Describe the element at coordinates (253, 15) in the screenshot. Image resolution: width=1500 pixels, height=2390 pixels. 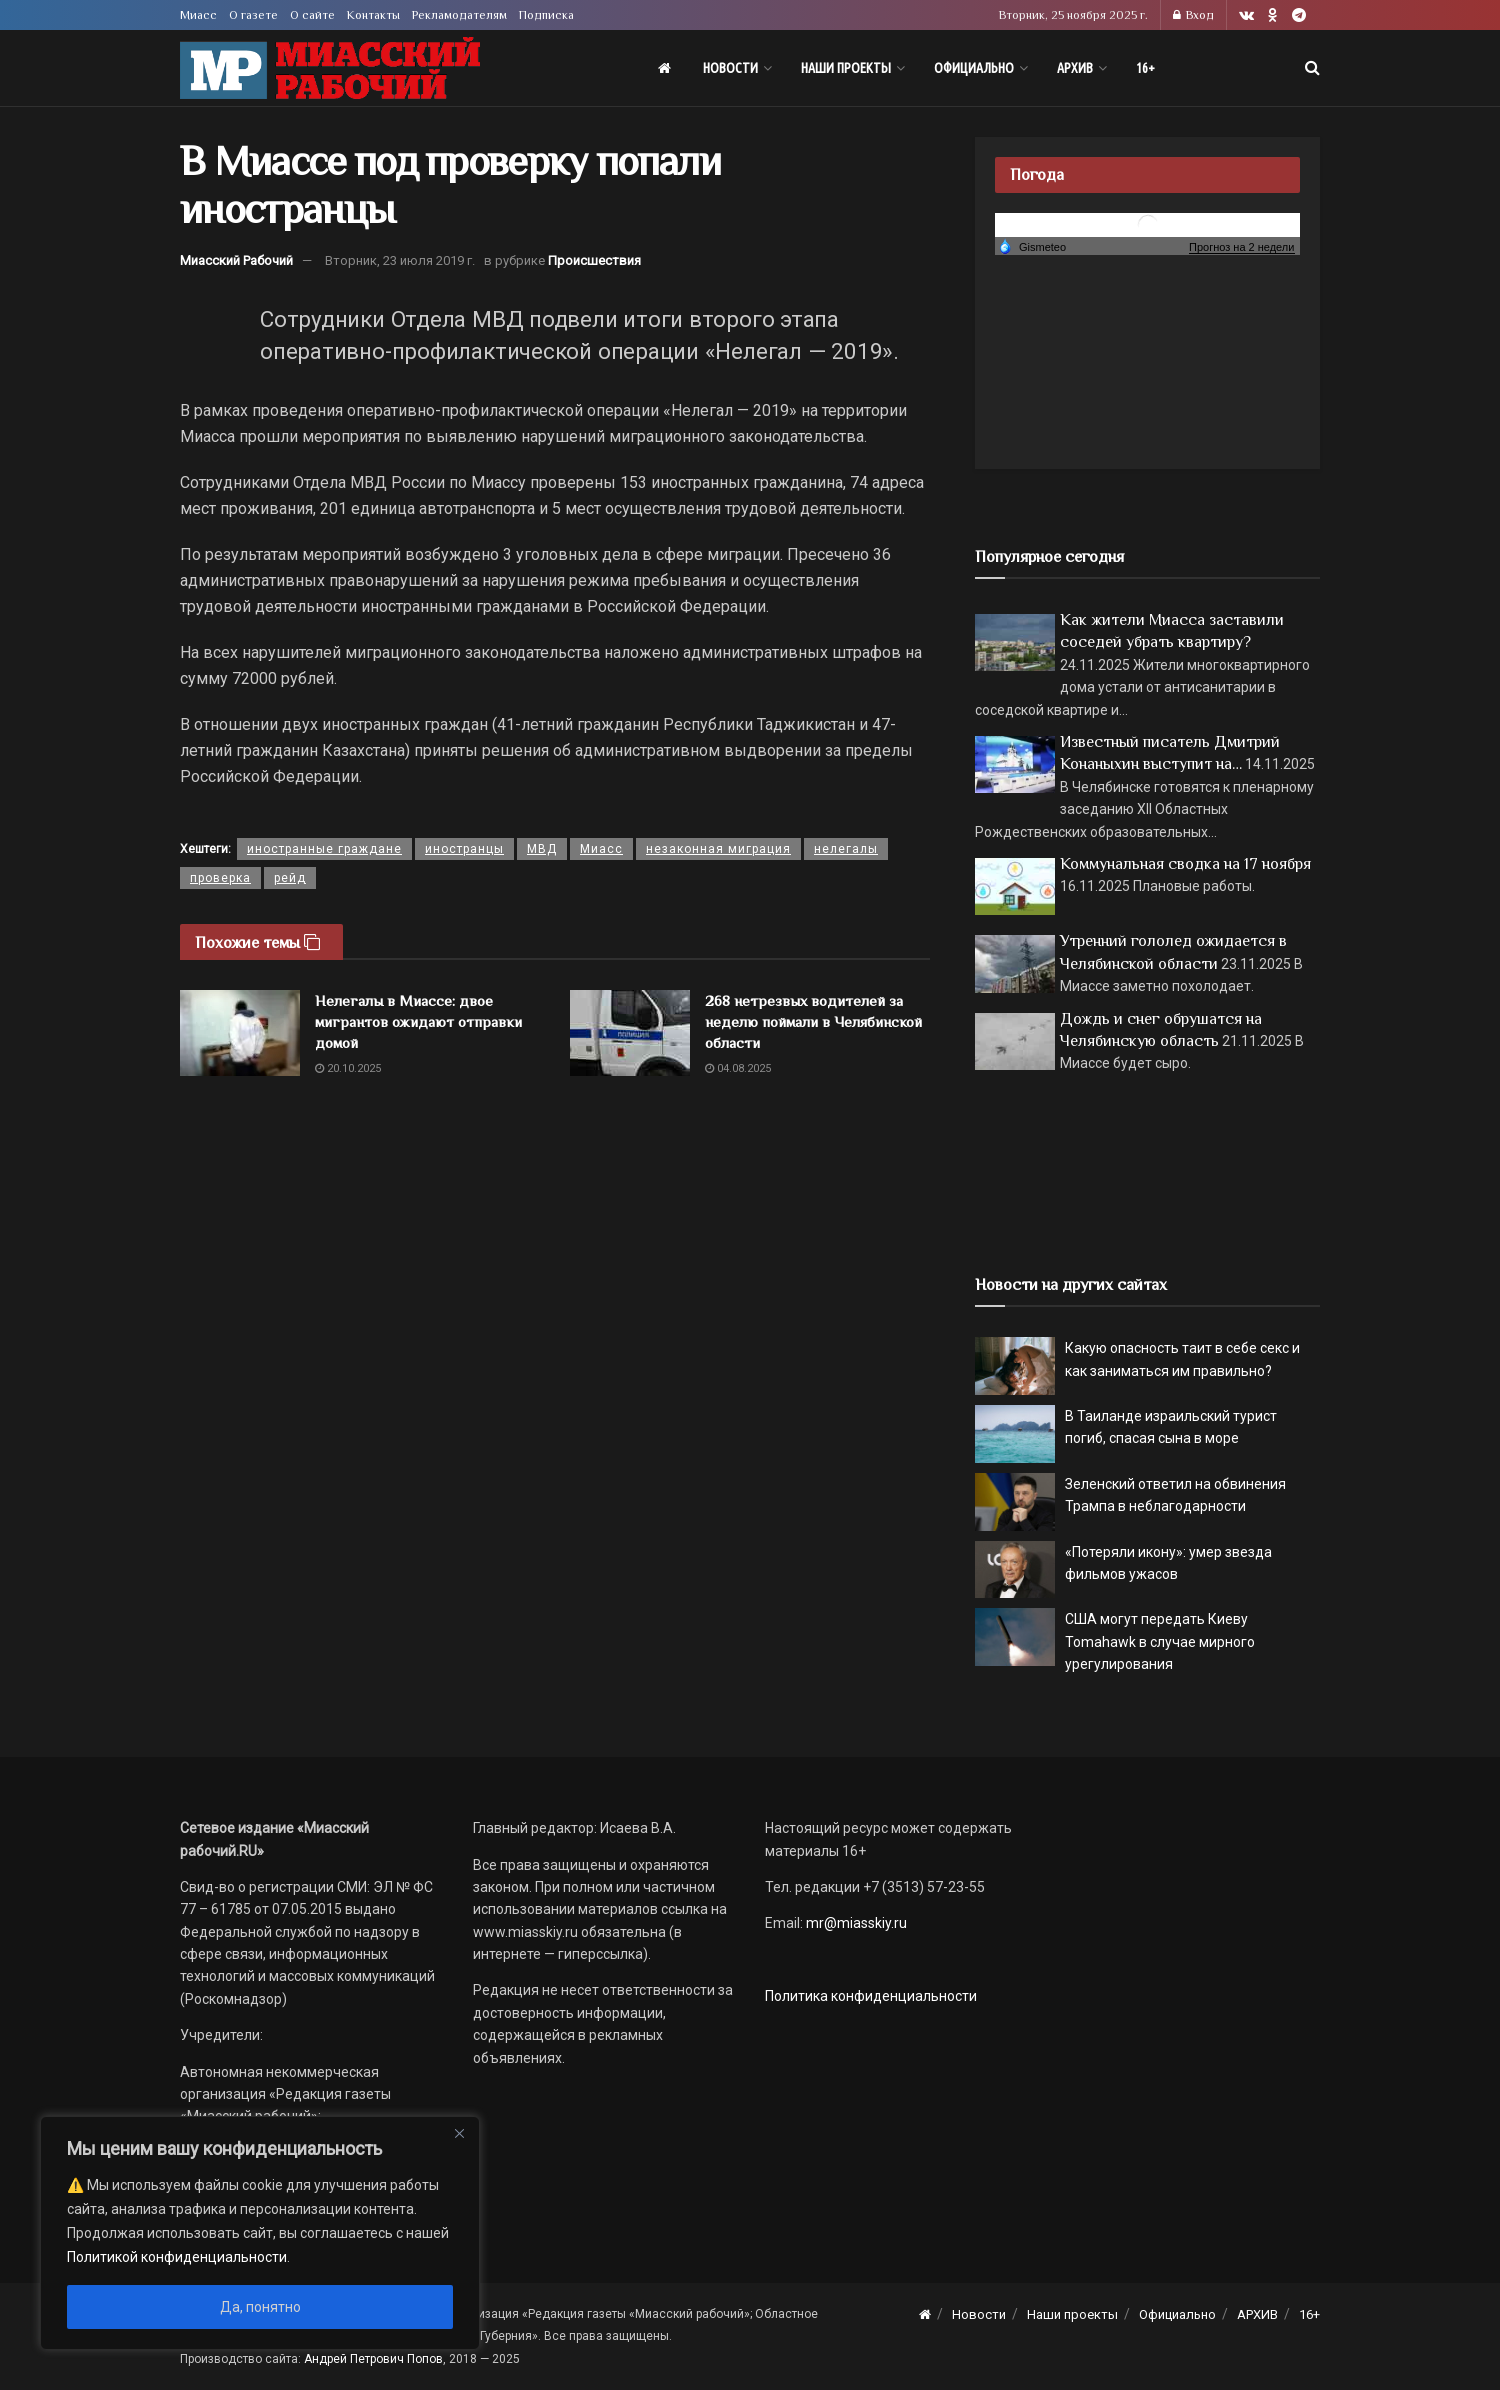
I see `О газете` at that location.